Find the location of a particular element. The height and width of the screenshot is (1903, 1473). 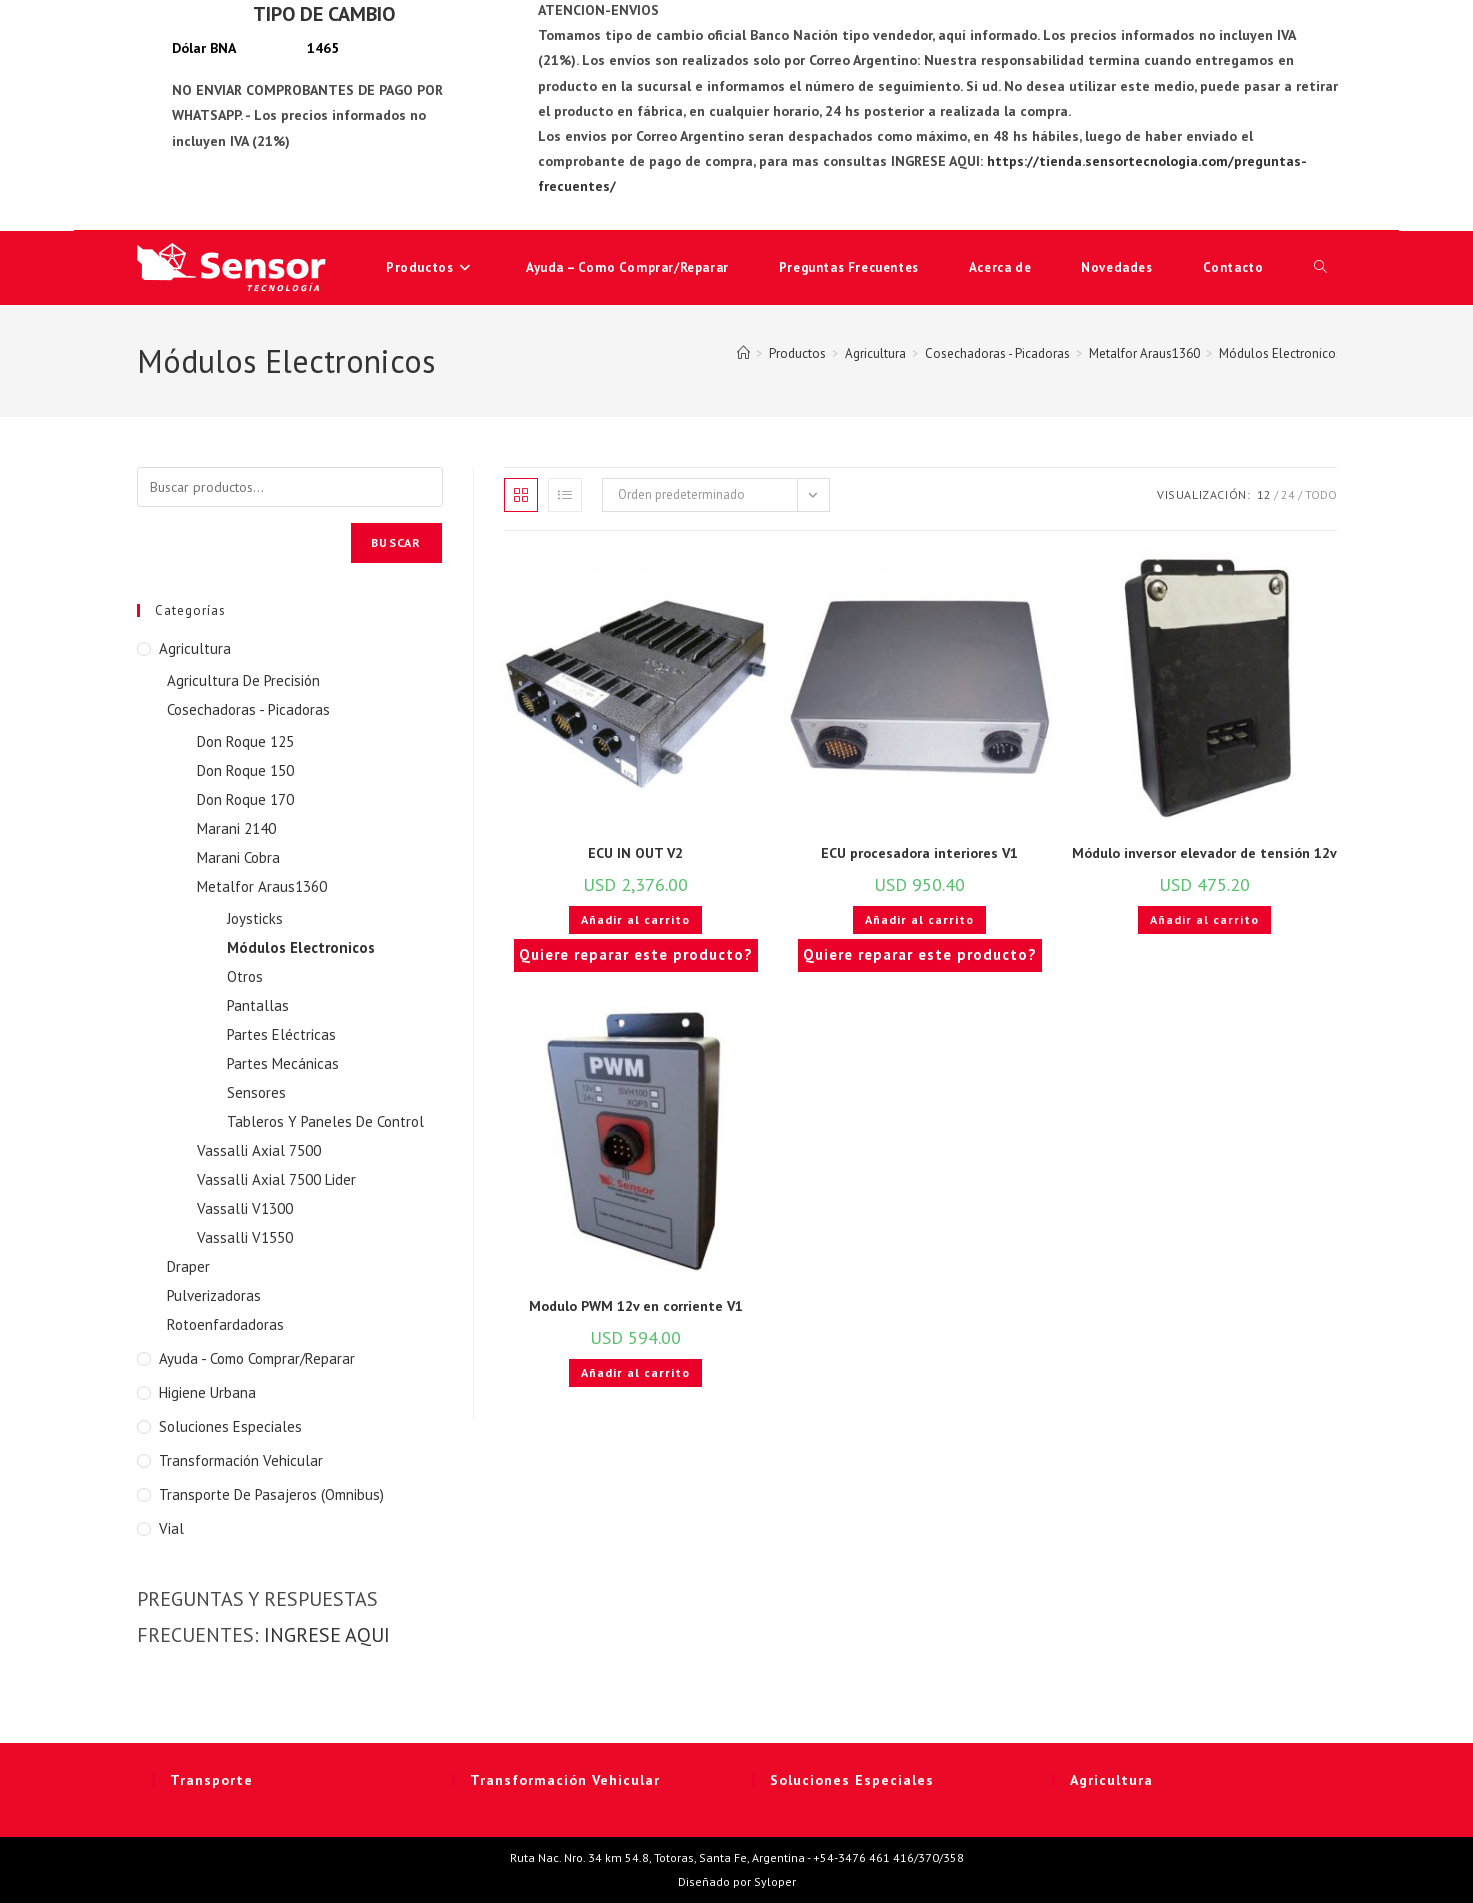

Vassalli Axial 7500 is located at coordinates (259, 1150).